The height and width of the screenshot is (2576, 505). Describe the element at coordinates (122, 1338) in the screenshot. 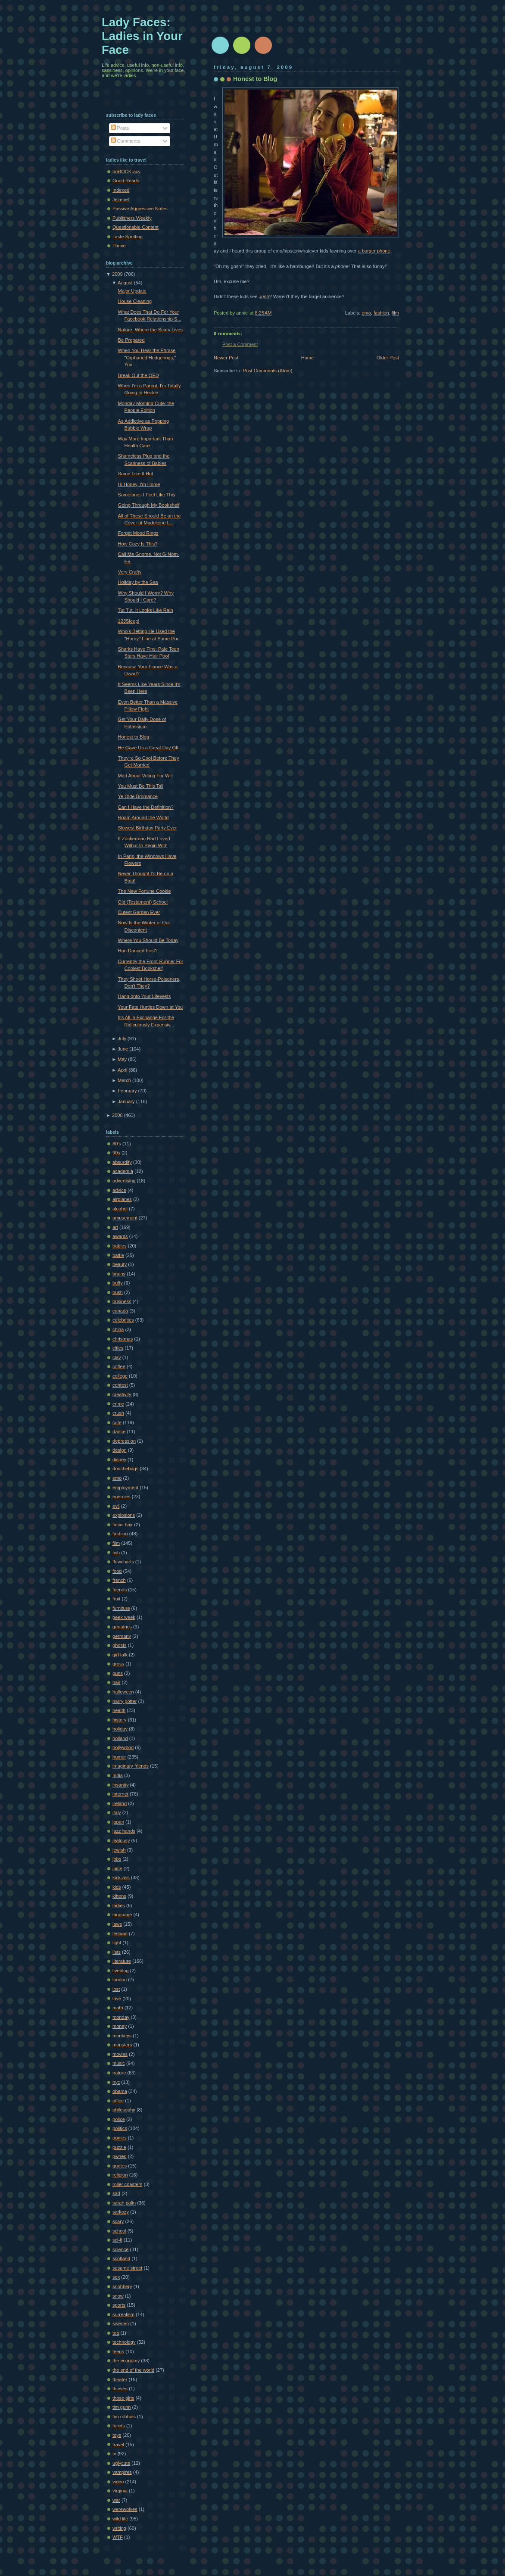

I see `christmas` at that location.